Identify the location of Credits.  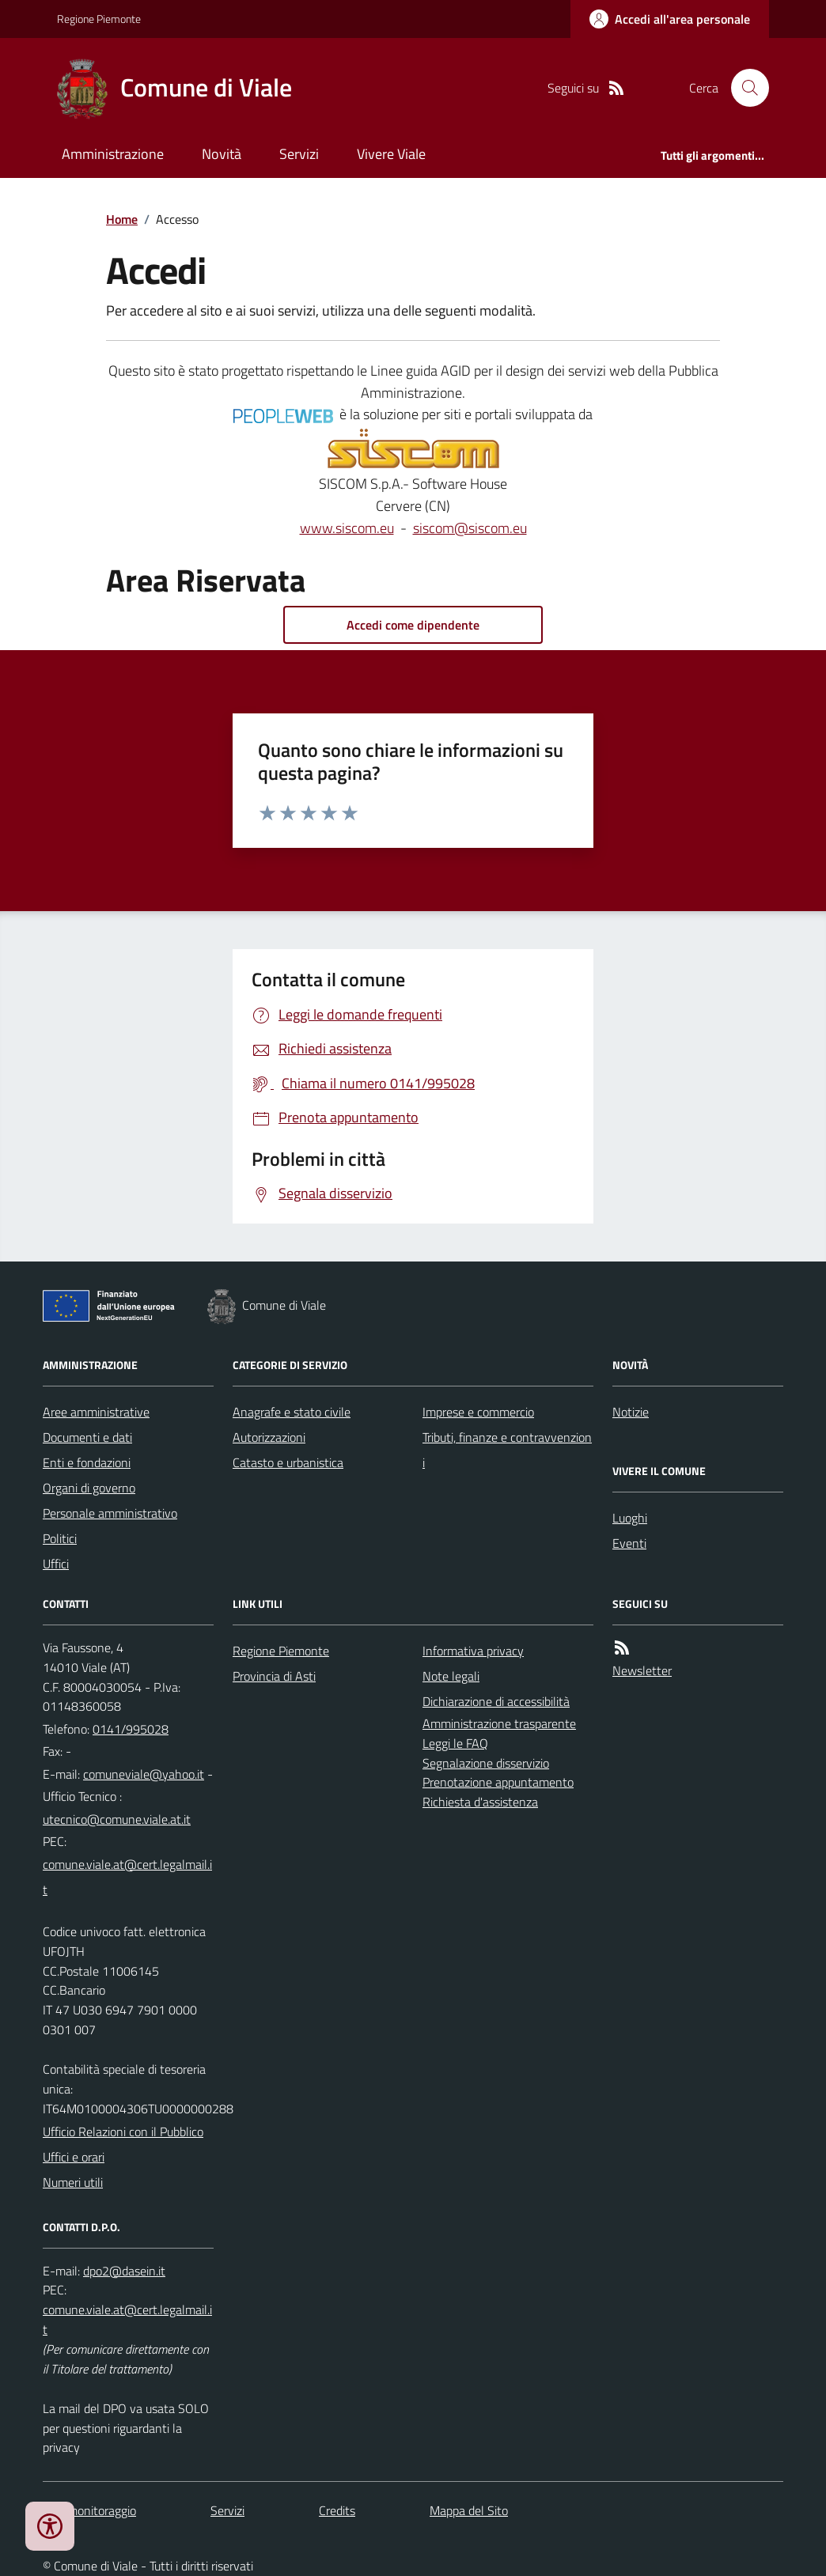
(337, 2510).